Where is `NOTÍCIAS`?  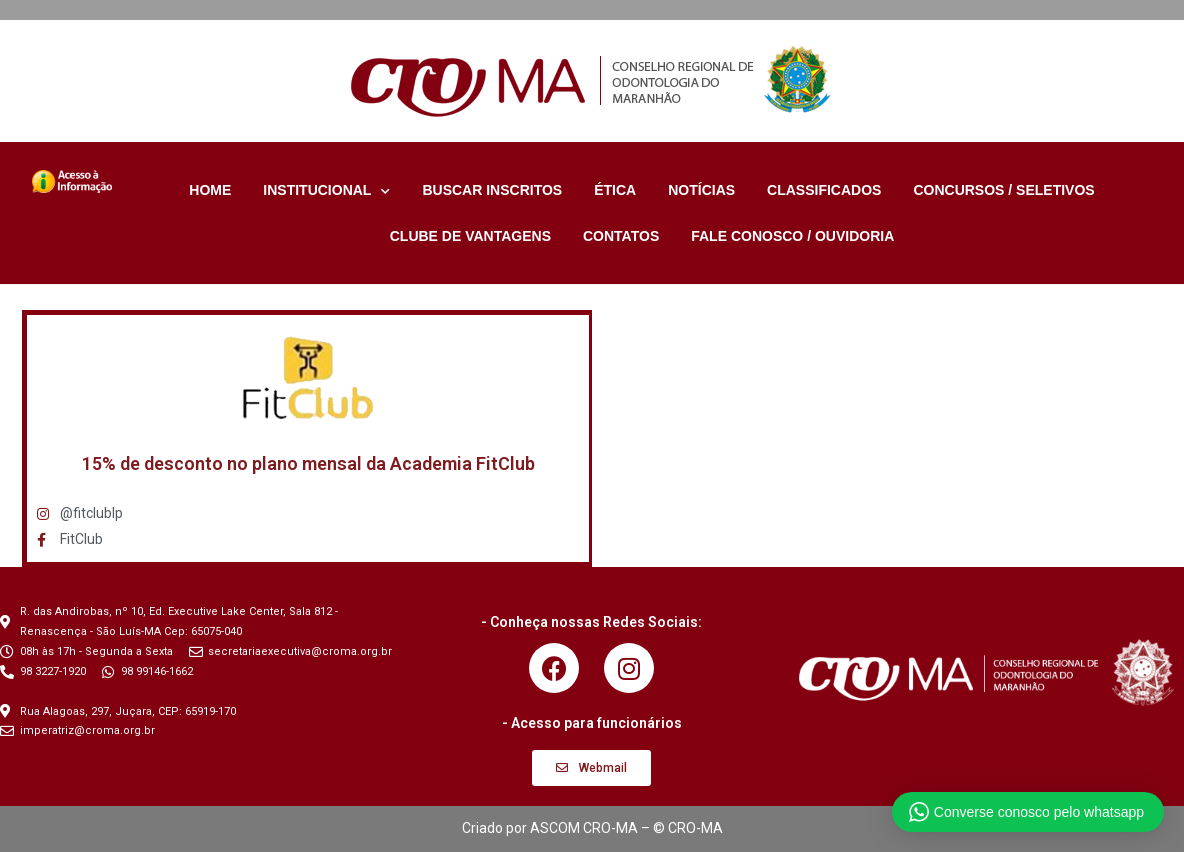 NOTÍCIAS is located at coordinates (701, 190).